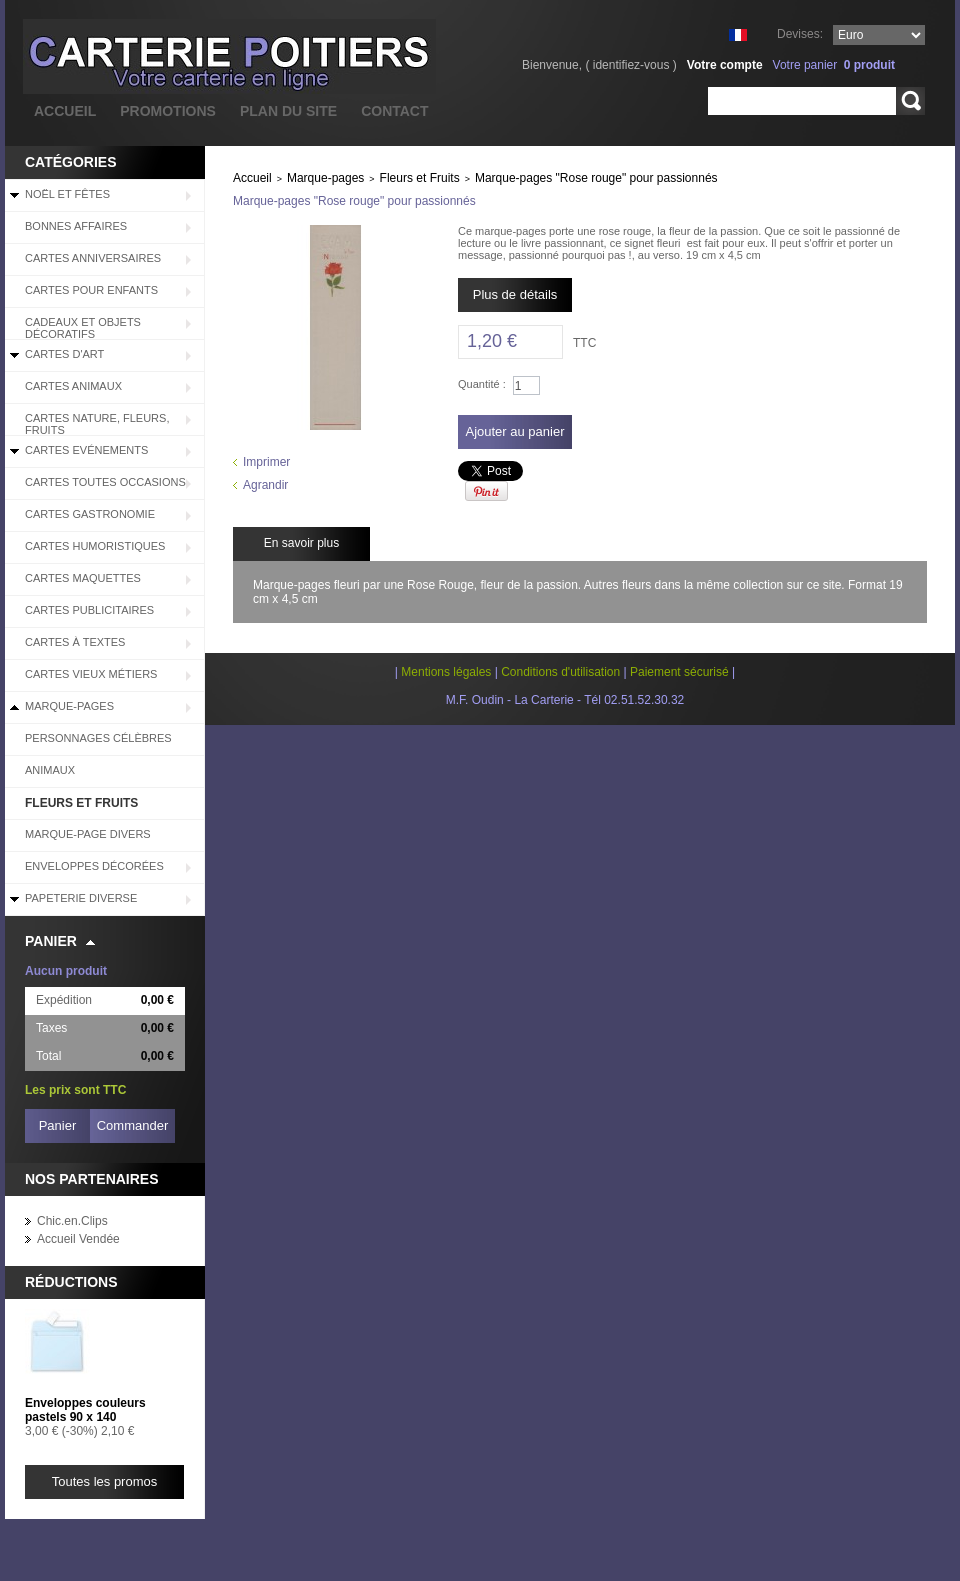 This screenshot has height=1581, width=960. What do you see at coordinates (83, 578) in the screenshot?
I see `Cartes Maquettes` at bounding box center [83, 578].